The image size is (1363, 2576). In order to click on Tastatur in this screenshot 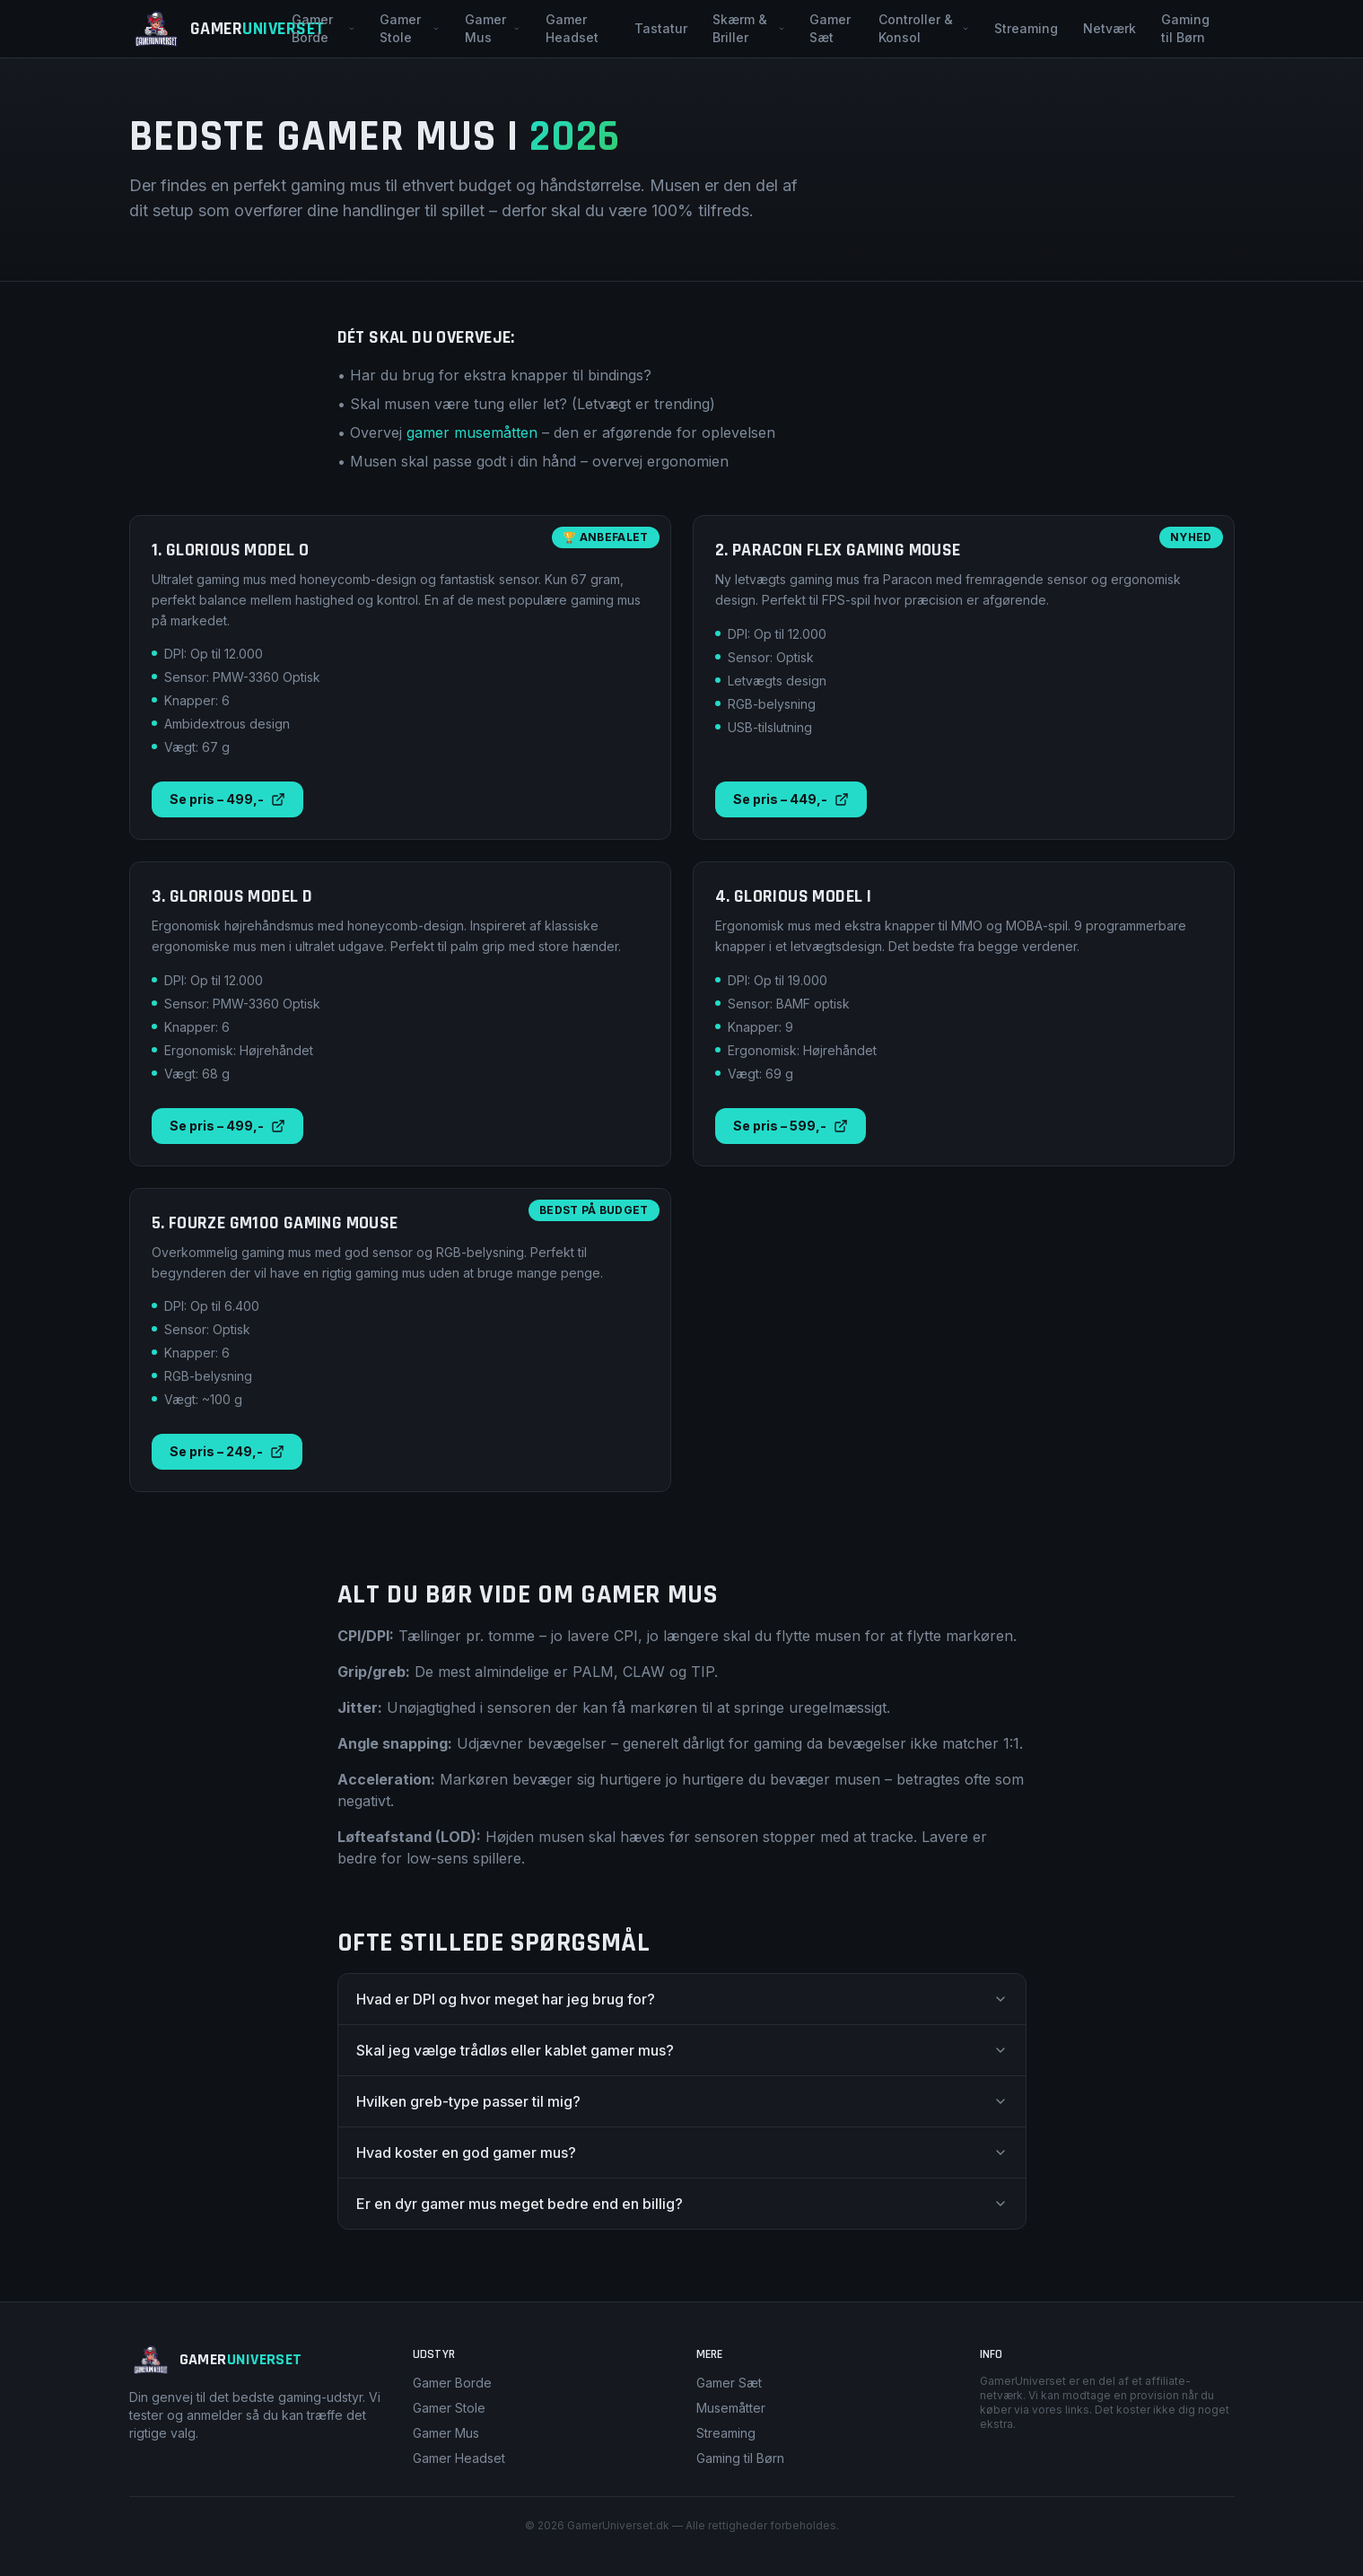, I will do `click(660, 28)`.